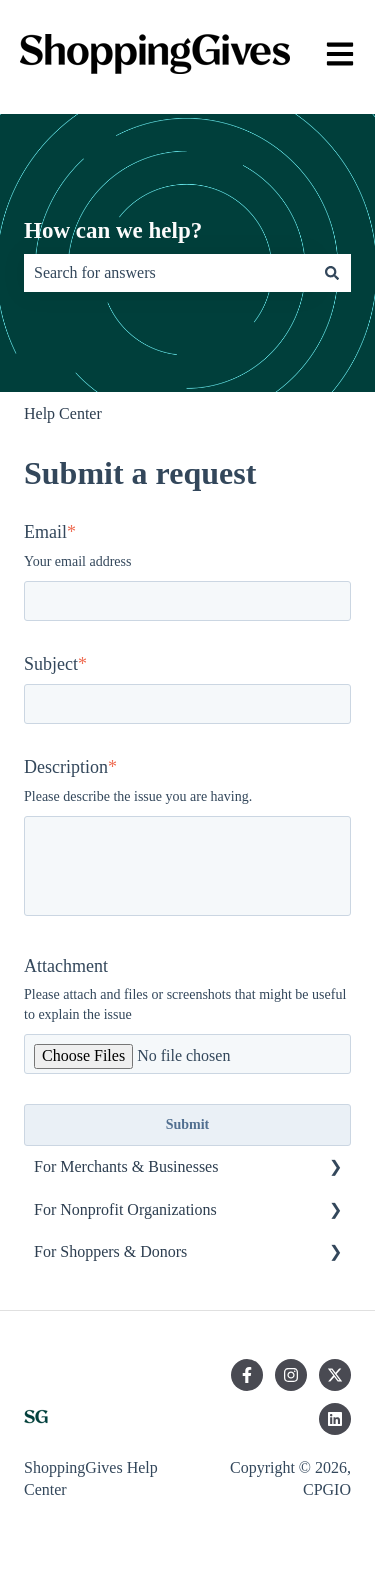  I want to click on For Shoppers & Donors [menuitem], so click(110, 1251).